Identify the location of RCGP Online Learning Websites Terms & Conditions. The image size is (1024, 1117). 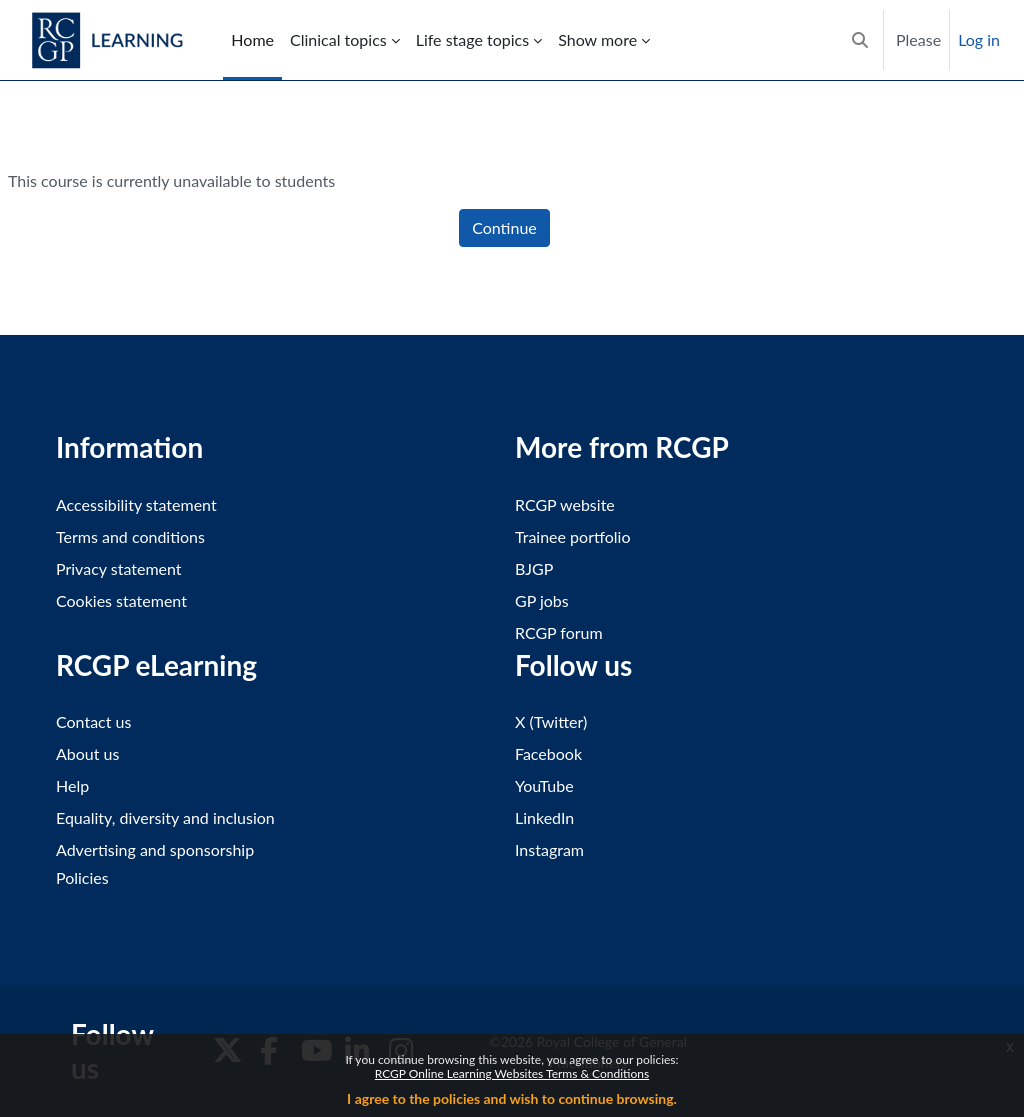
(512, 1073).